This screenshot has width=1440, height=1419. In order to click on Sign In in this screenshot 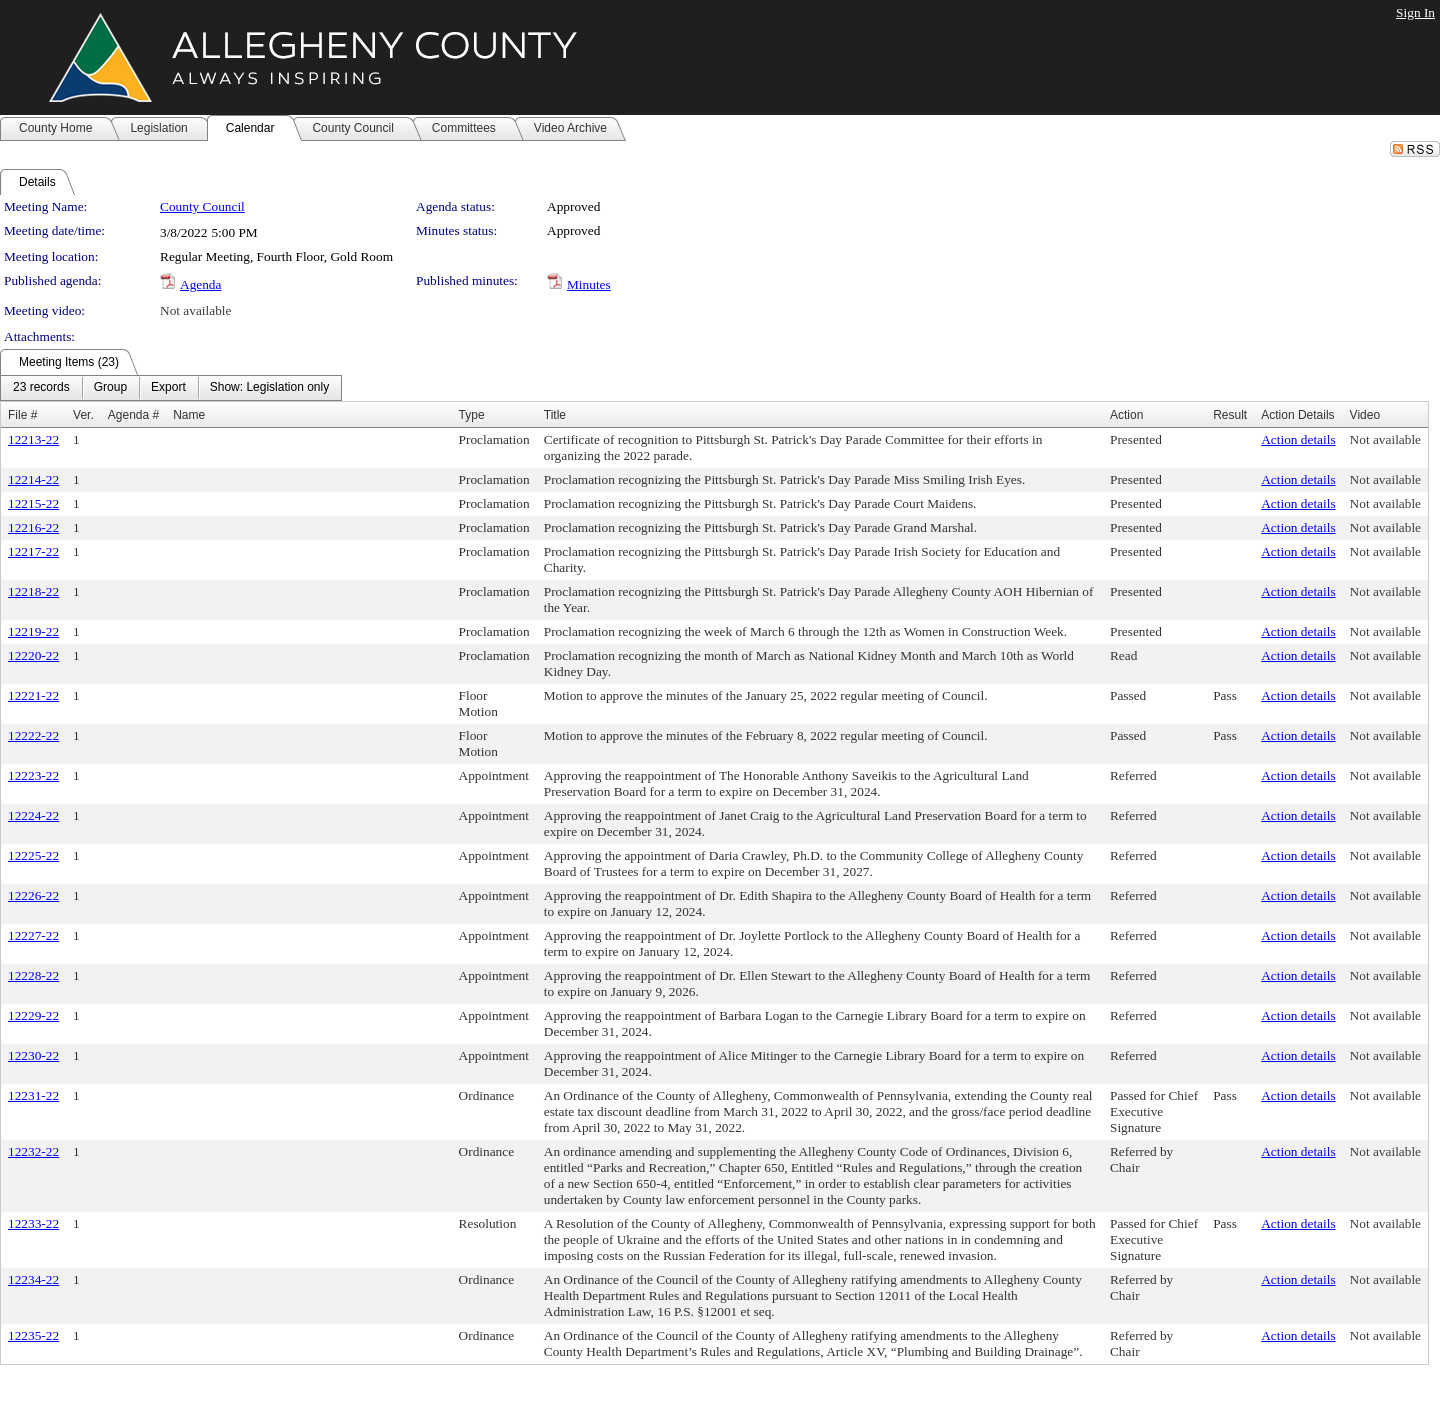, I will do `click(1415, 12)`.